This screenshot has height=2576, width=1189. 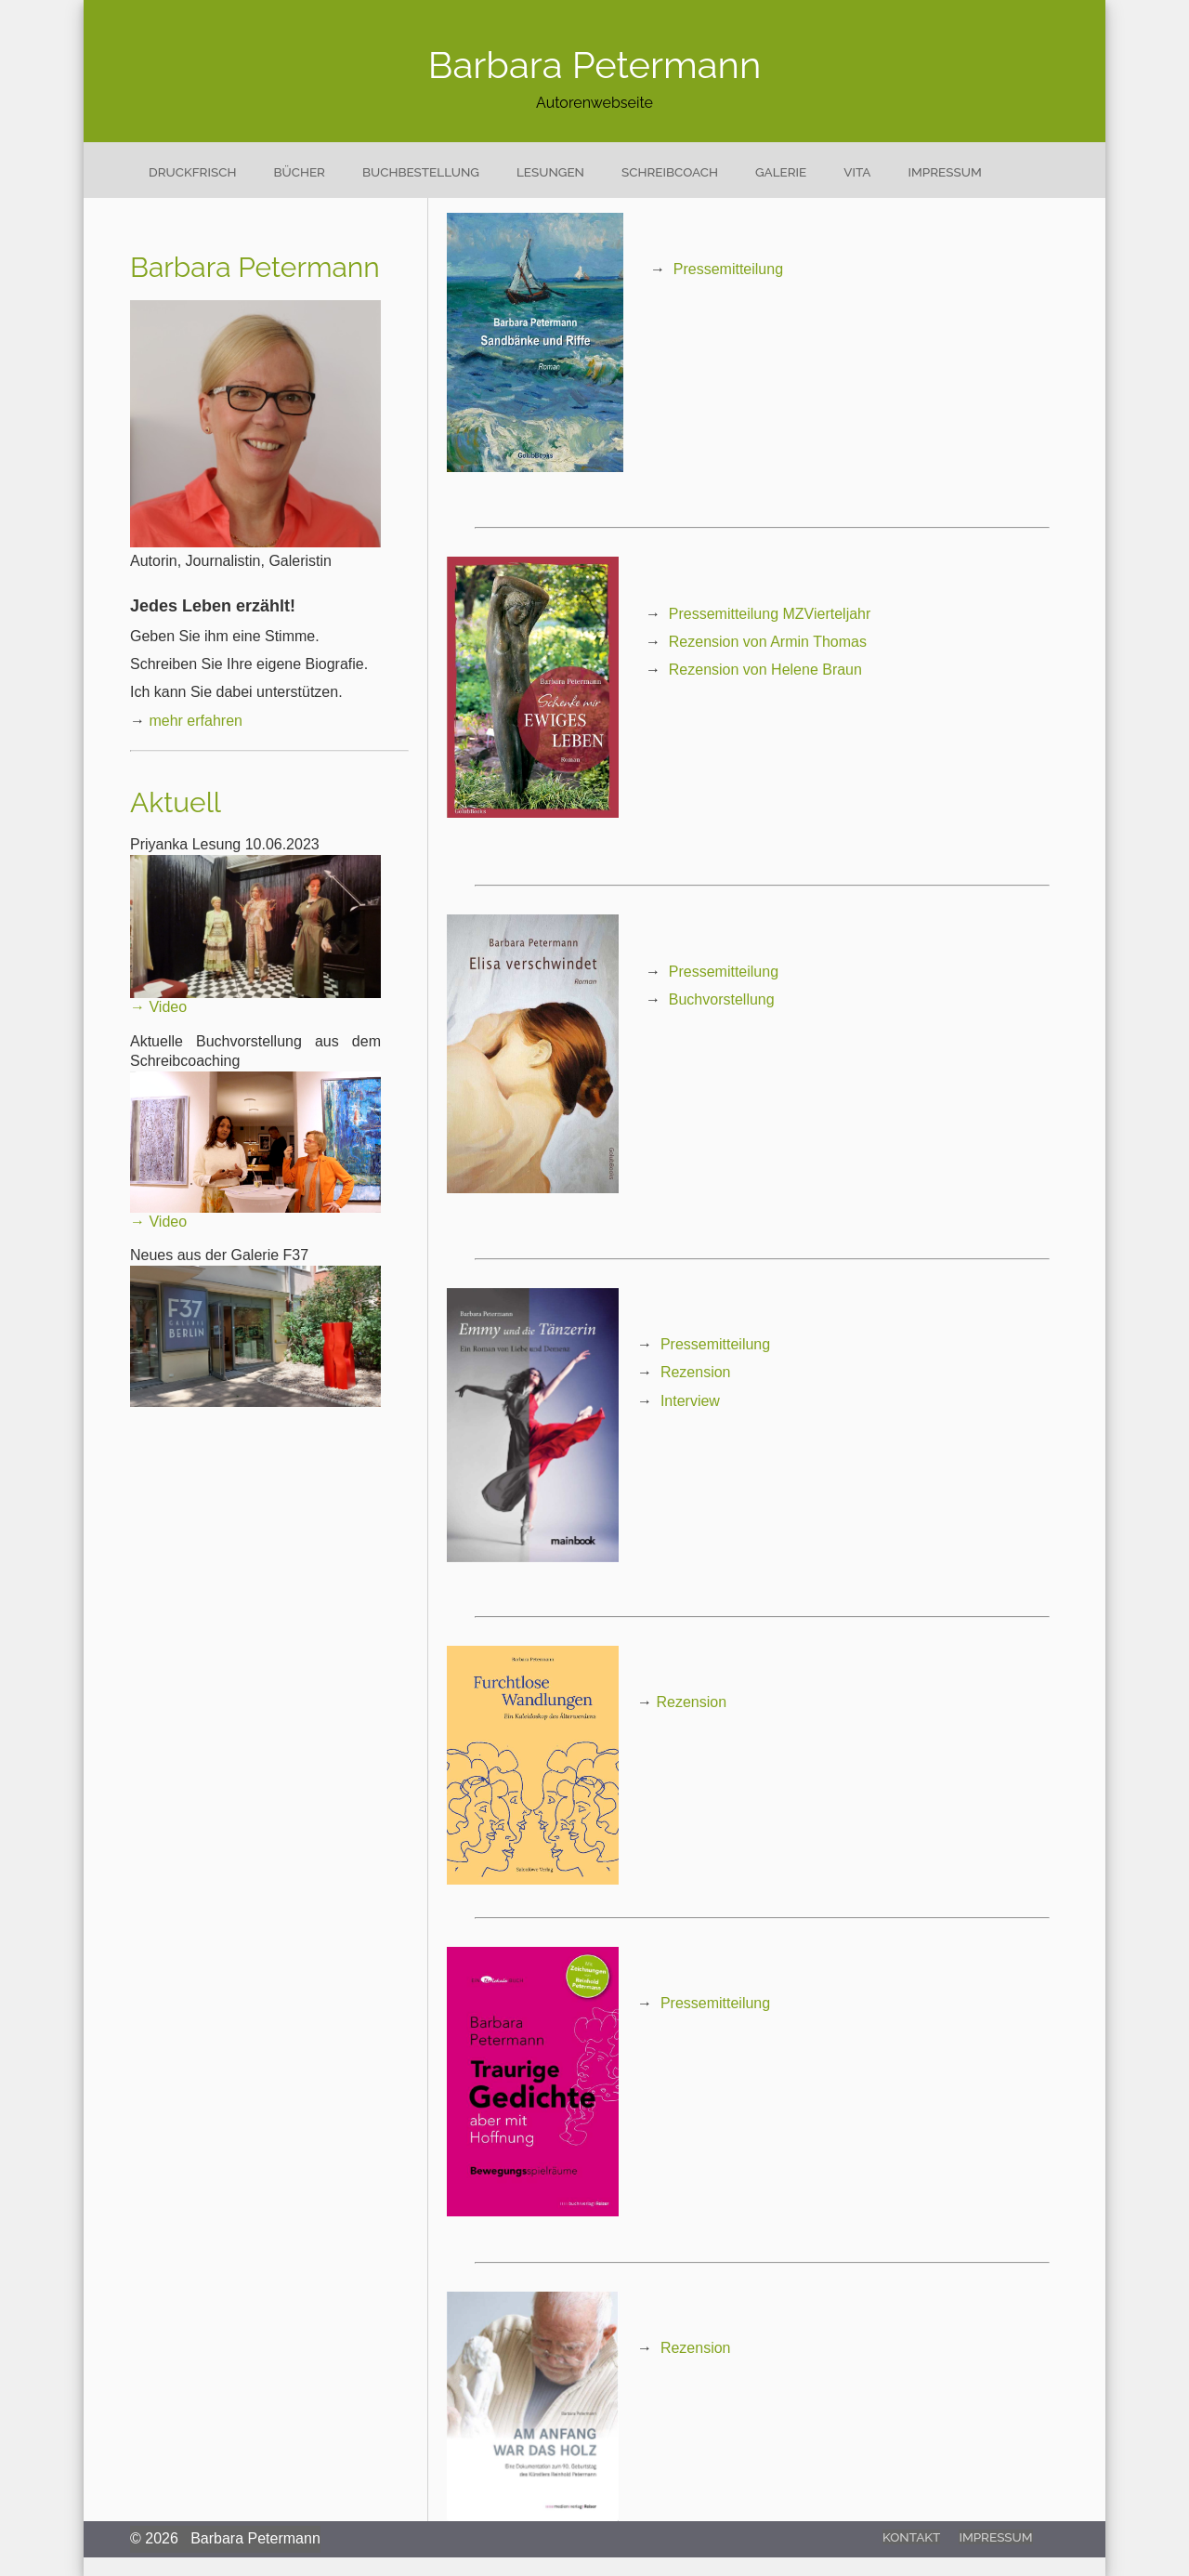 What do you see at coordinates (911, 2537) in the screenshot?
I see `Kontakt` at bounding box center [911, 2537].